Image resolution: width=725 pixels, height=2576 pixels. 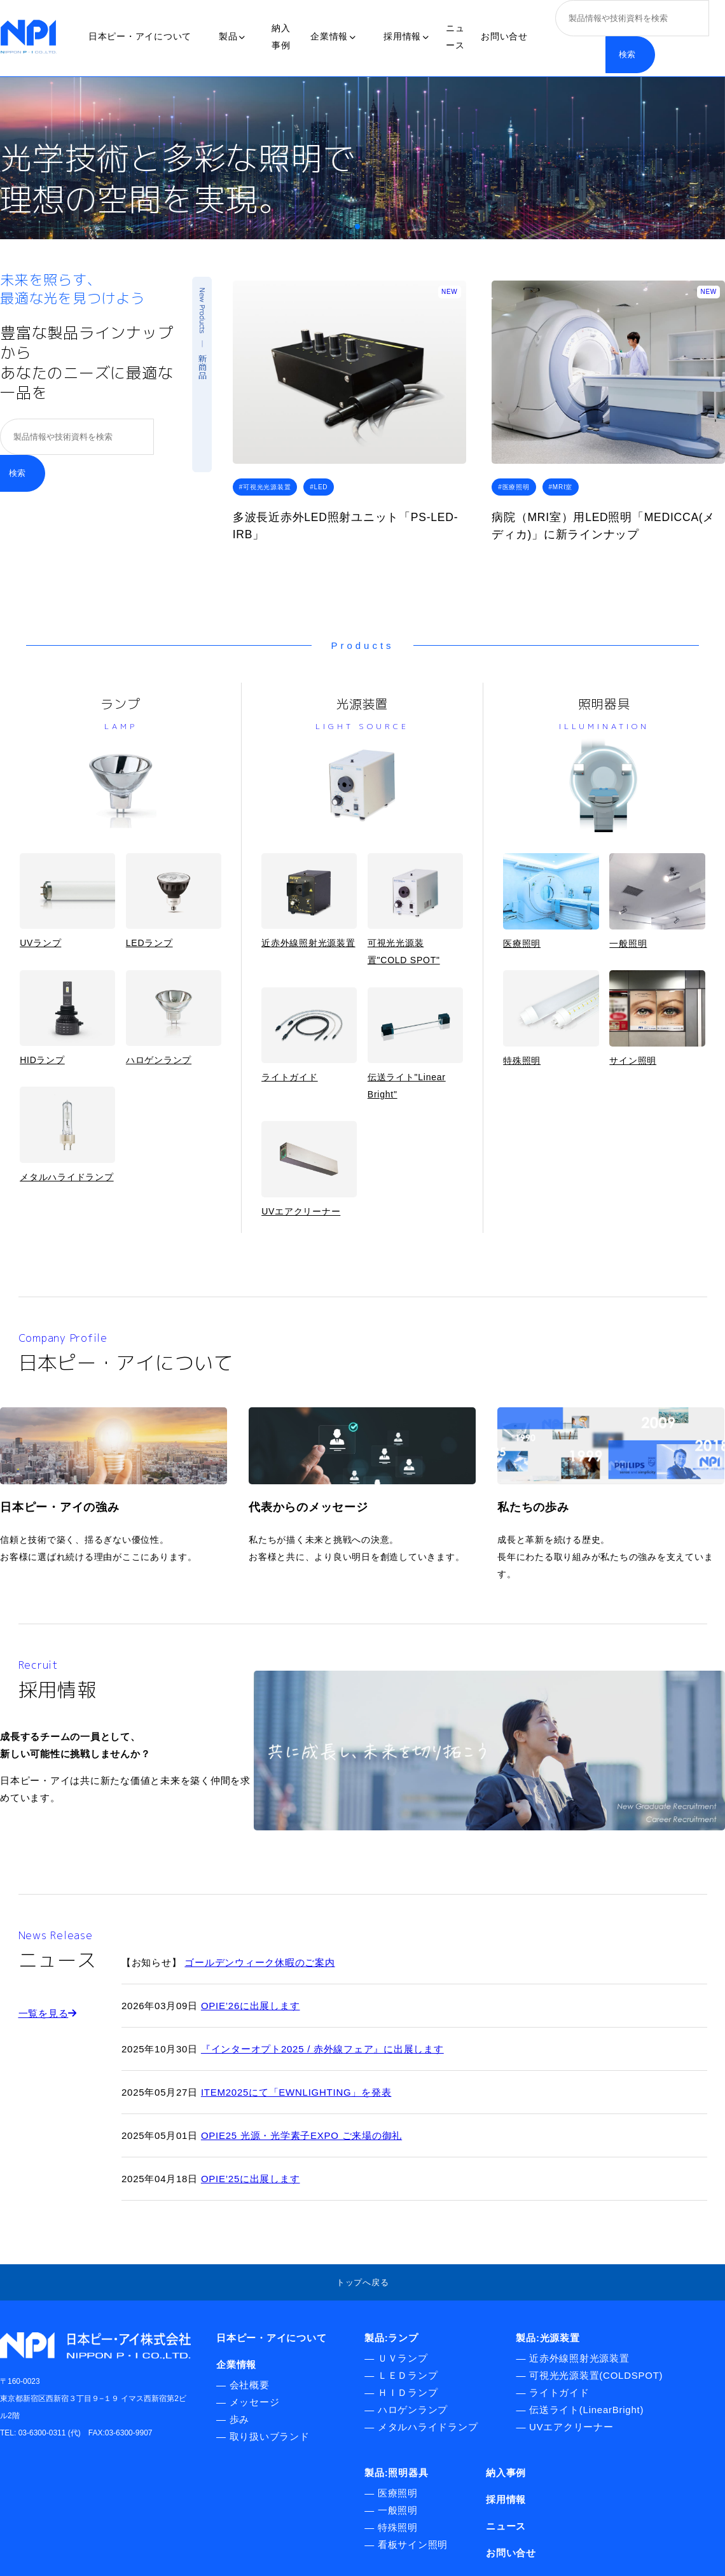 I want to click on 医療照明, so click(x=550, y=901).